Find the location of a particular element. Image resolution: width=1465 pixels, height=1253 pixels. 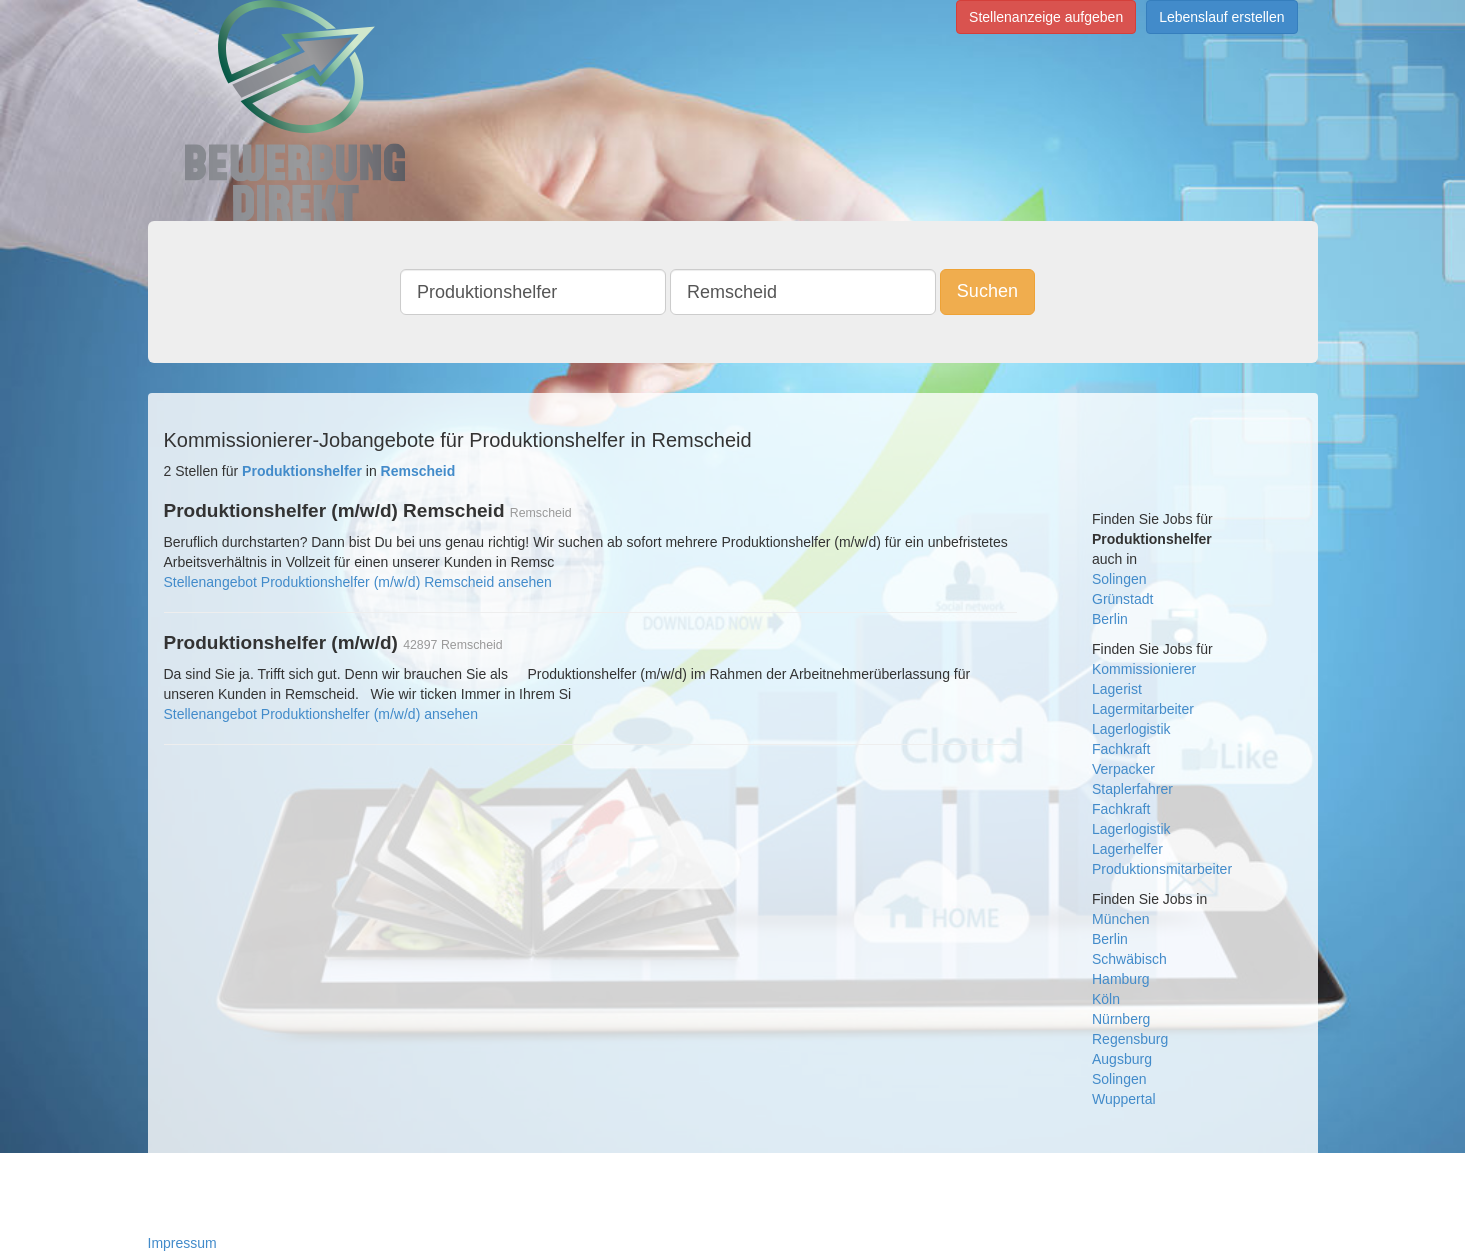

Suchen is located at coordinates (987, 291).